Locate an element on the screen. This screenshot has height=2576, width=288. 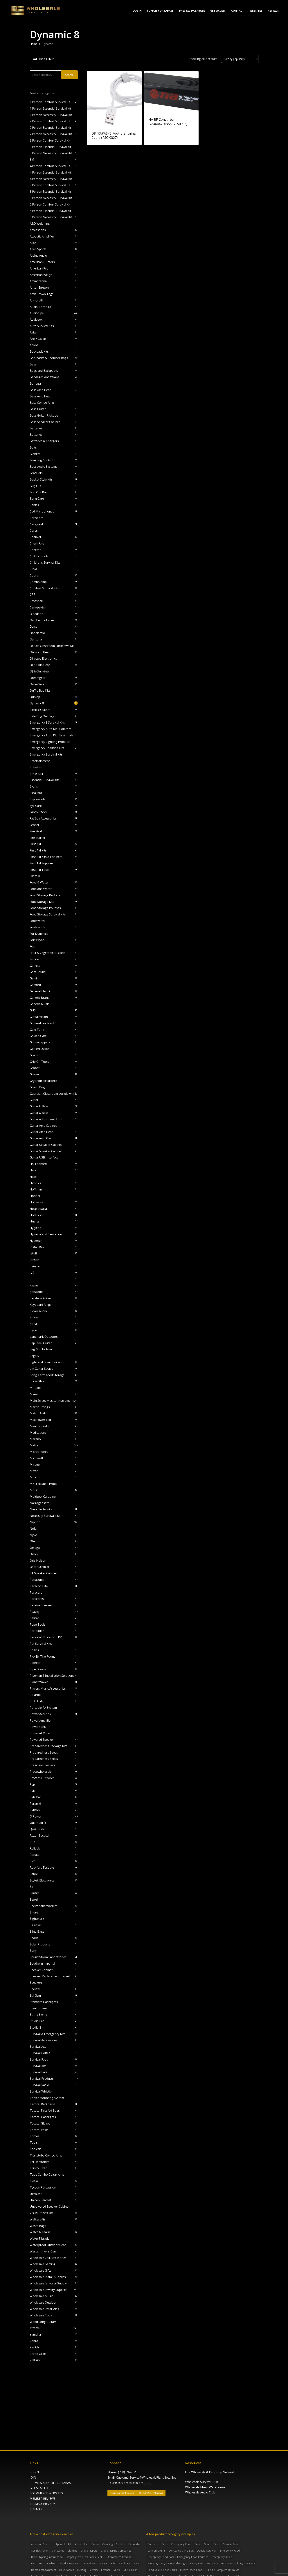
Mirage is located at coordinates (35, 1465).